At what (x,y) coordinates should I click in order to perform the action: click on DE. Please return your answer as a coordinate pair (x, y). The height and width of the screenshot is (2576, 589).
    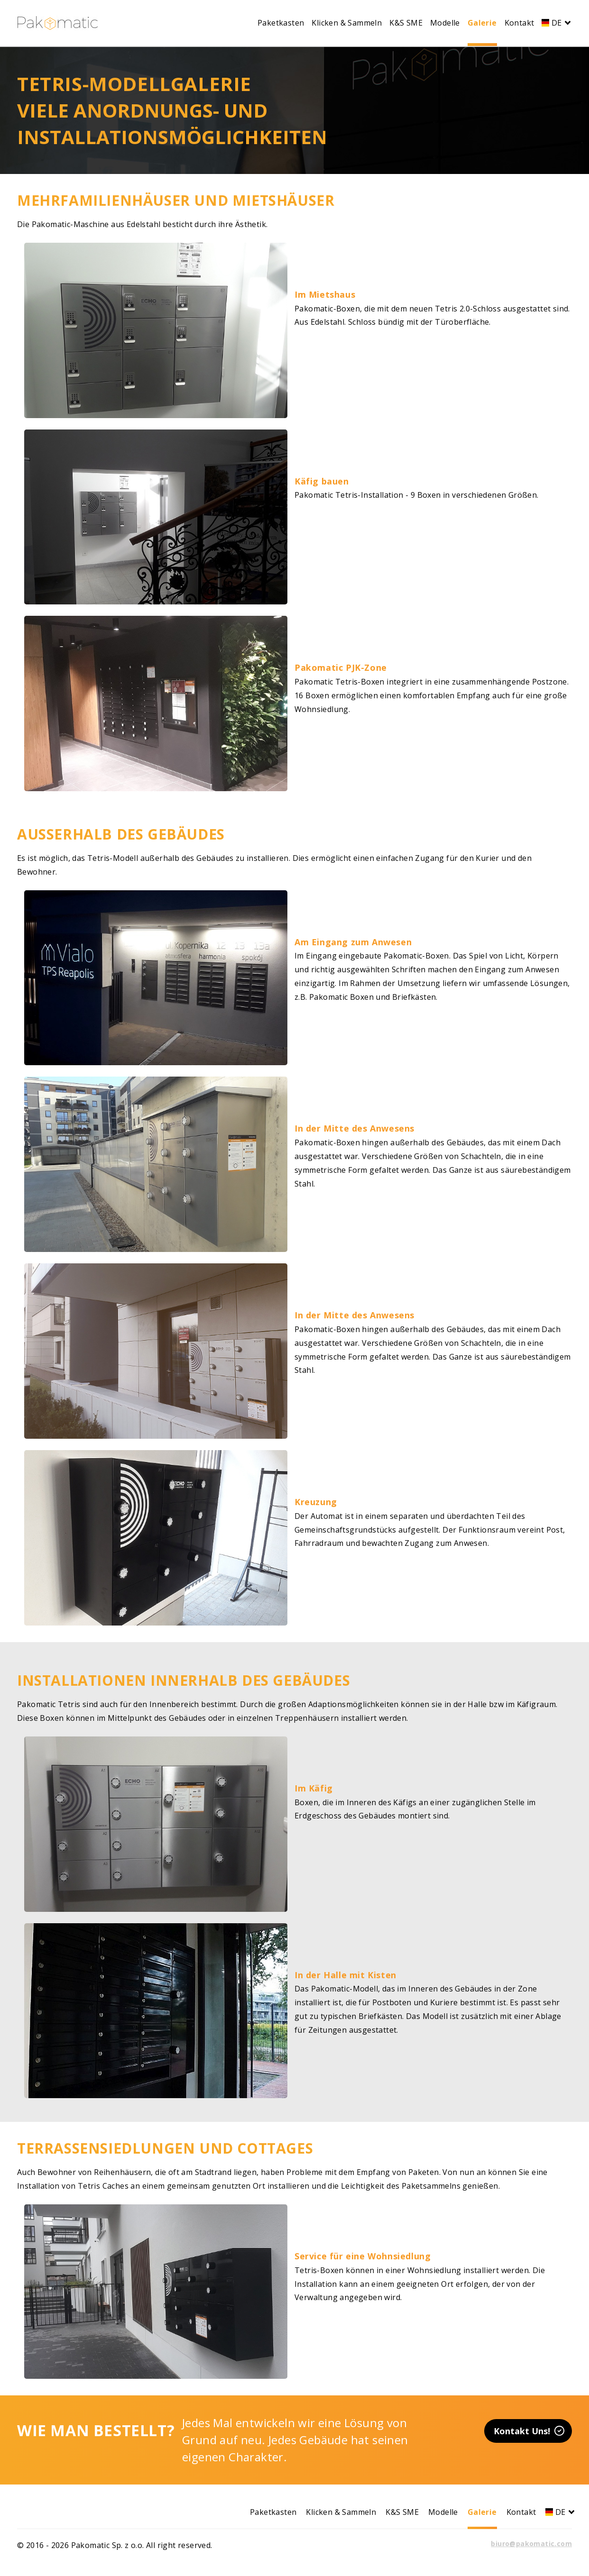
    Looking at the image, I should click on (555, 23).